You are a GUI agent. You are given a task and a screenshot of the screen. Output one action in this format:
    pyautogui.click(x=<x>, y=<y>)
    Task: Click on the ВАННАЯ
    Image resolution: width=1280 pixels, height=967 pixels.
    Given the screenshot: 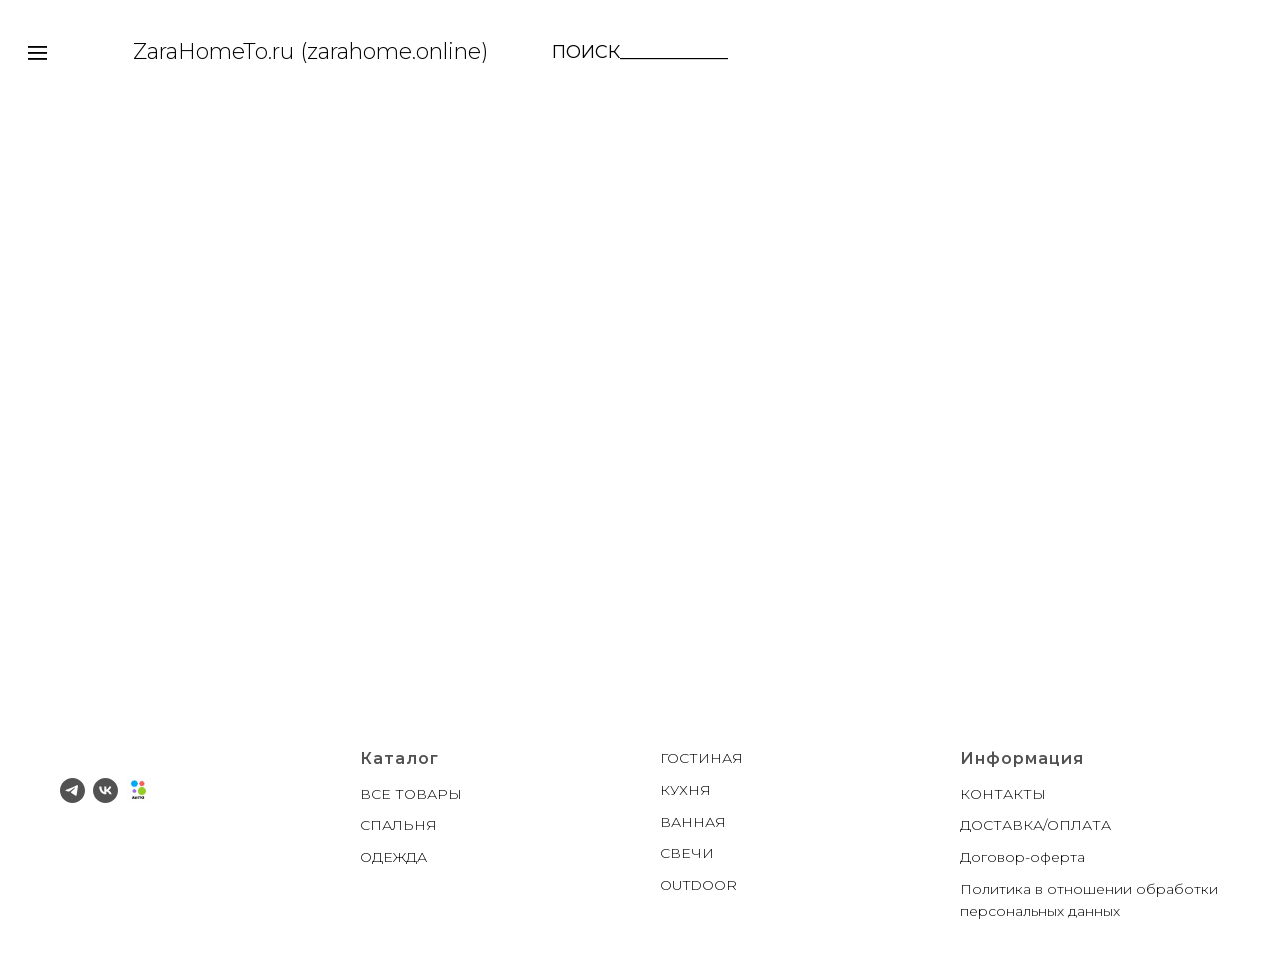 What is the action you would take?
    pyautogui.click(x=693, y=822)
    